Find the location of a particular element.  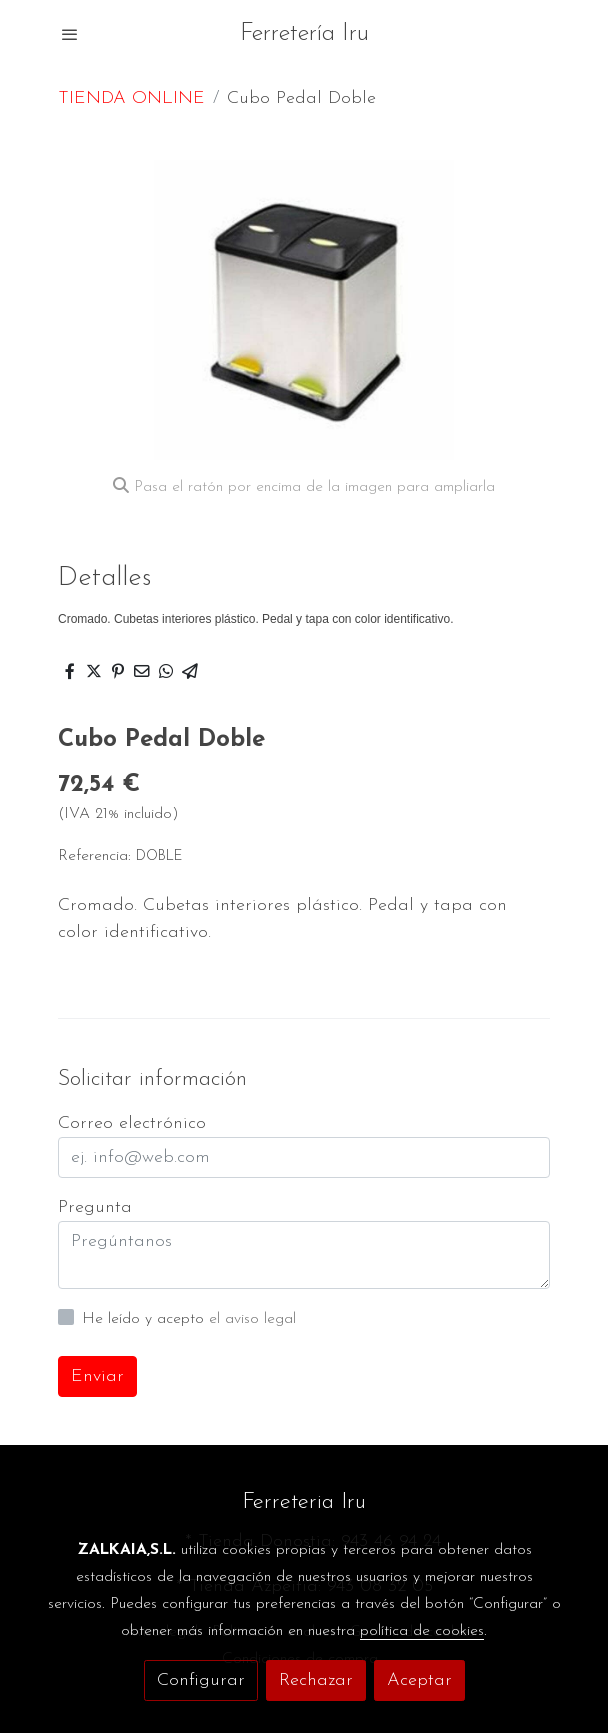

Ferretería Iru [link Ferretería Iru] is located at coordinates (304, 34).